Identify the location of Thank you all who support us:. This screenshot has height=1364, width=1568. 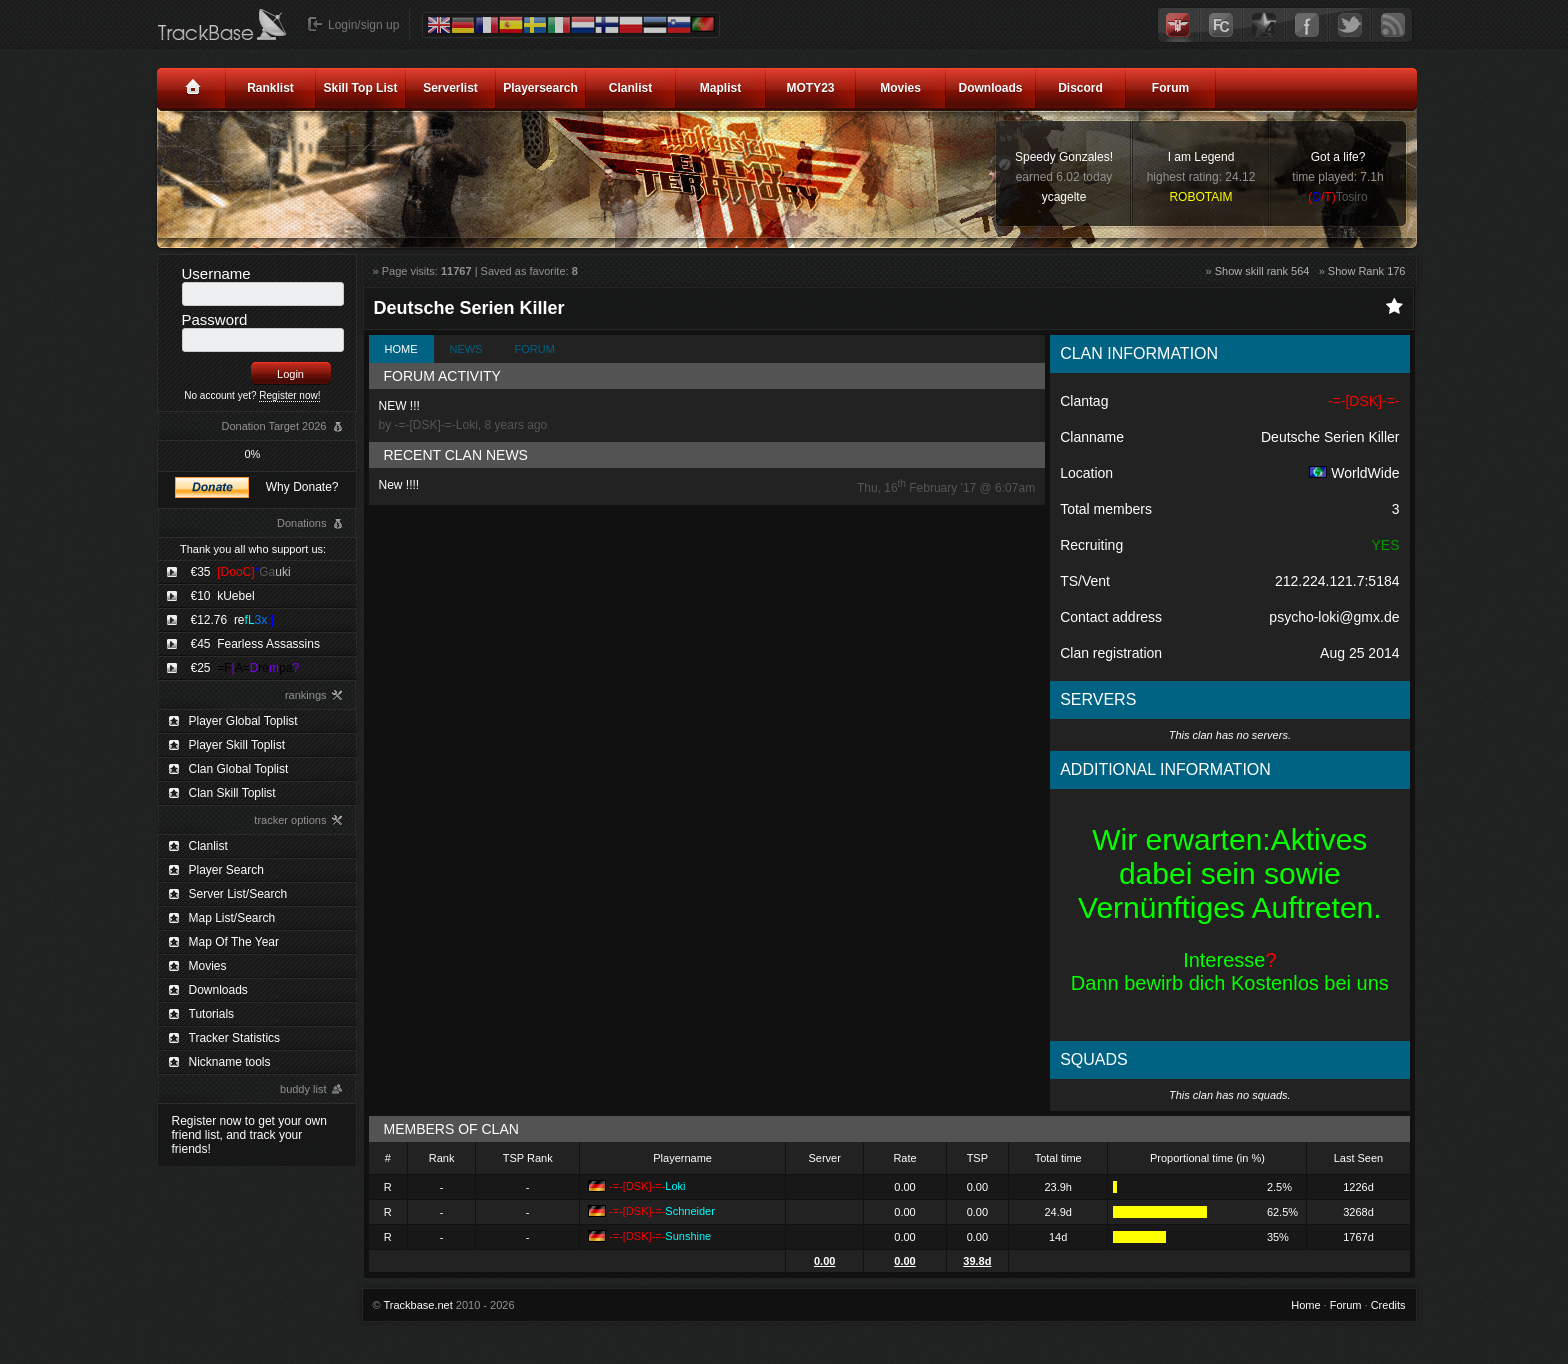
(253, 549).